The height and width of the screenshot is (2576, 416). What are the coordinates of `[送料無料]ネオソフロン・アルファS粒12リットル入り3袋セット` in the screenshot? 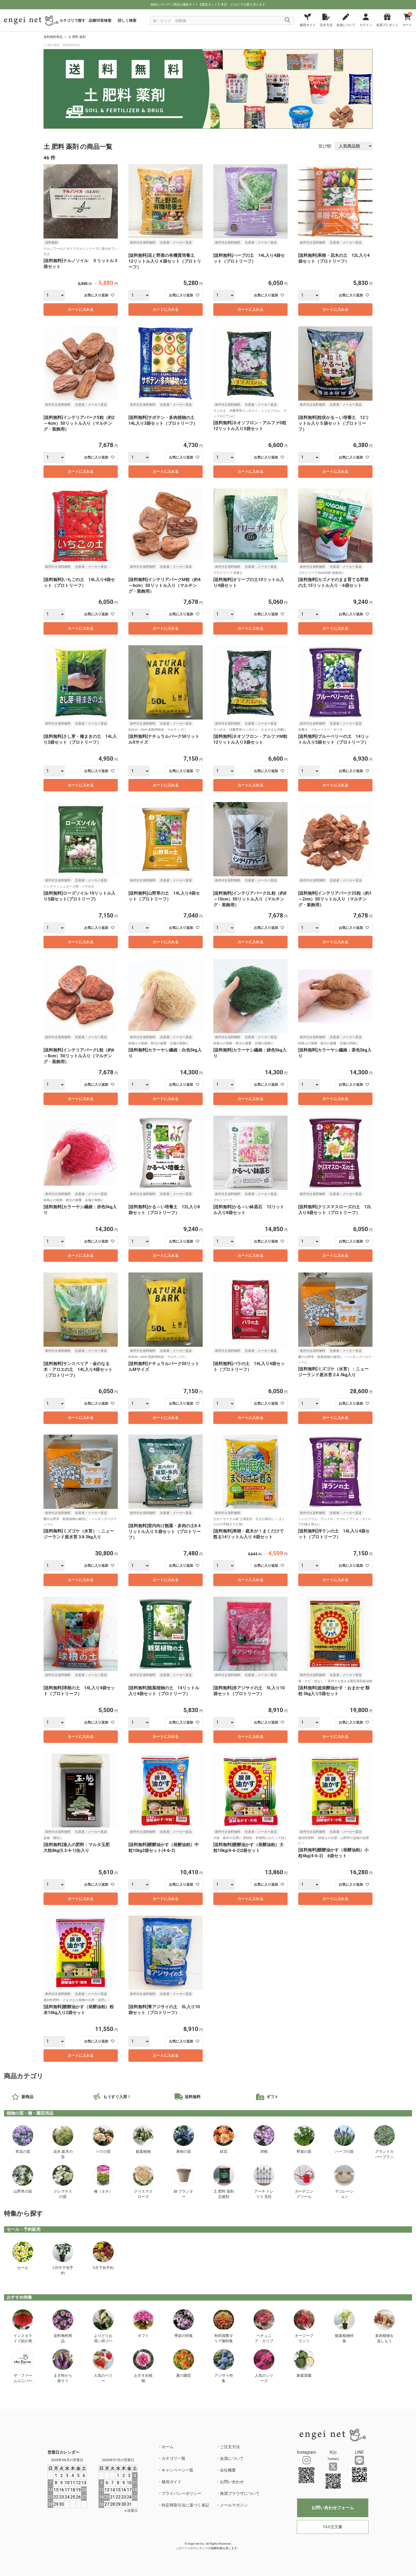 It's located at (249, 425).